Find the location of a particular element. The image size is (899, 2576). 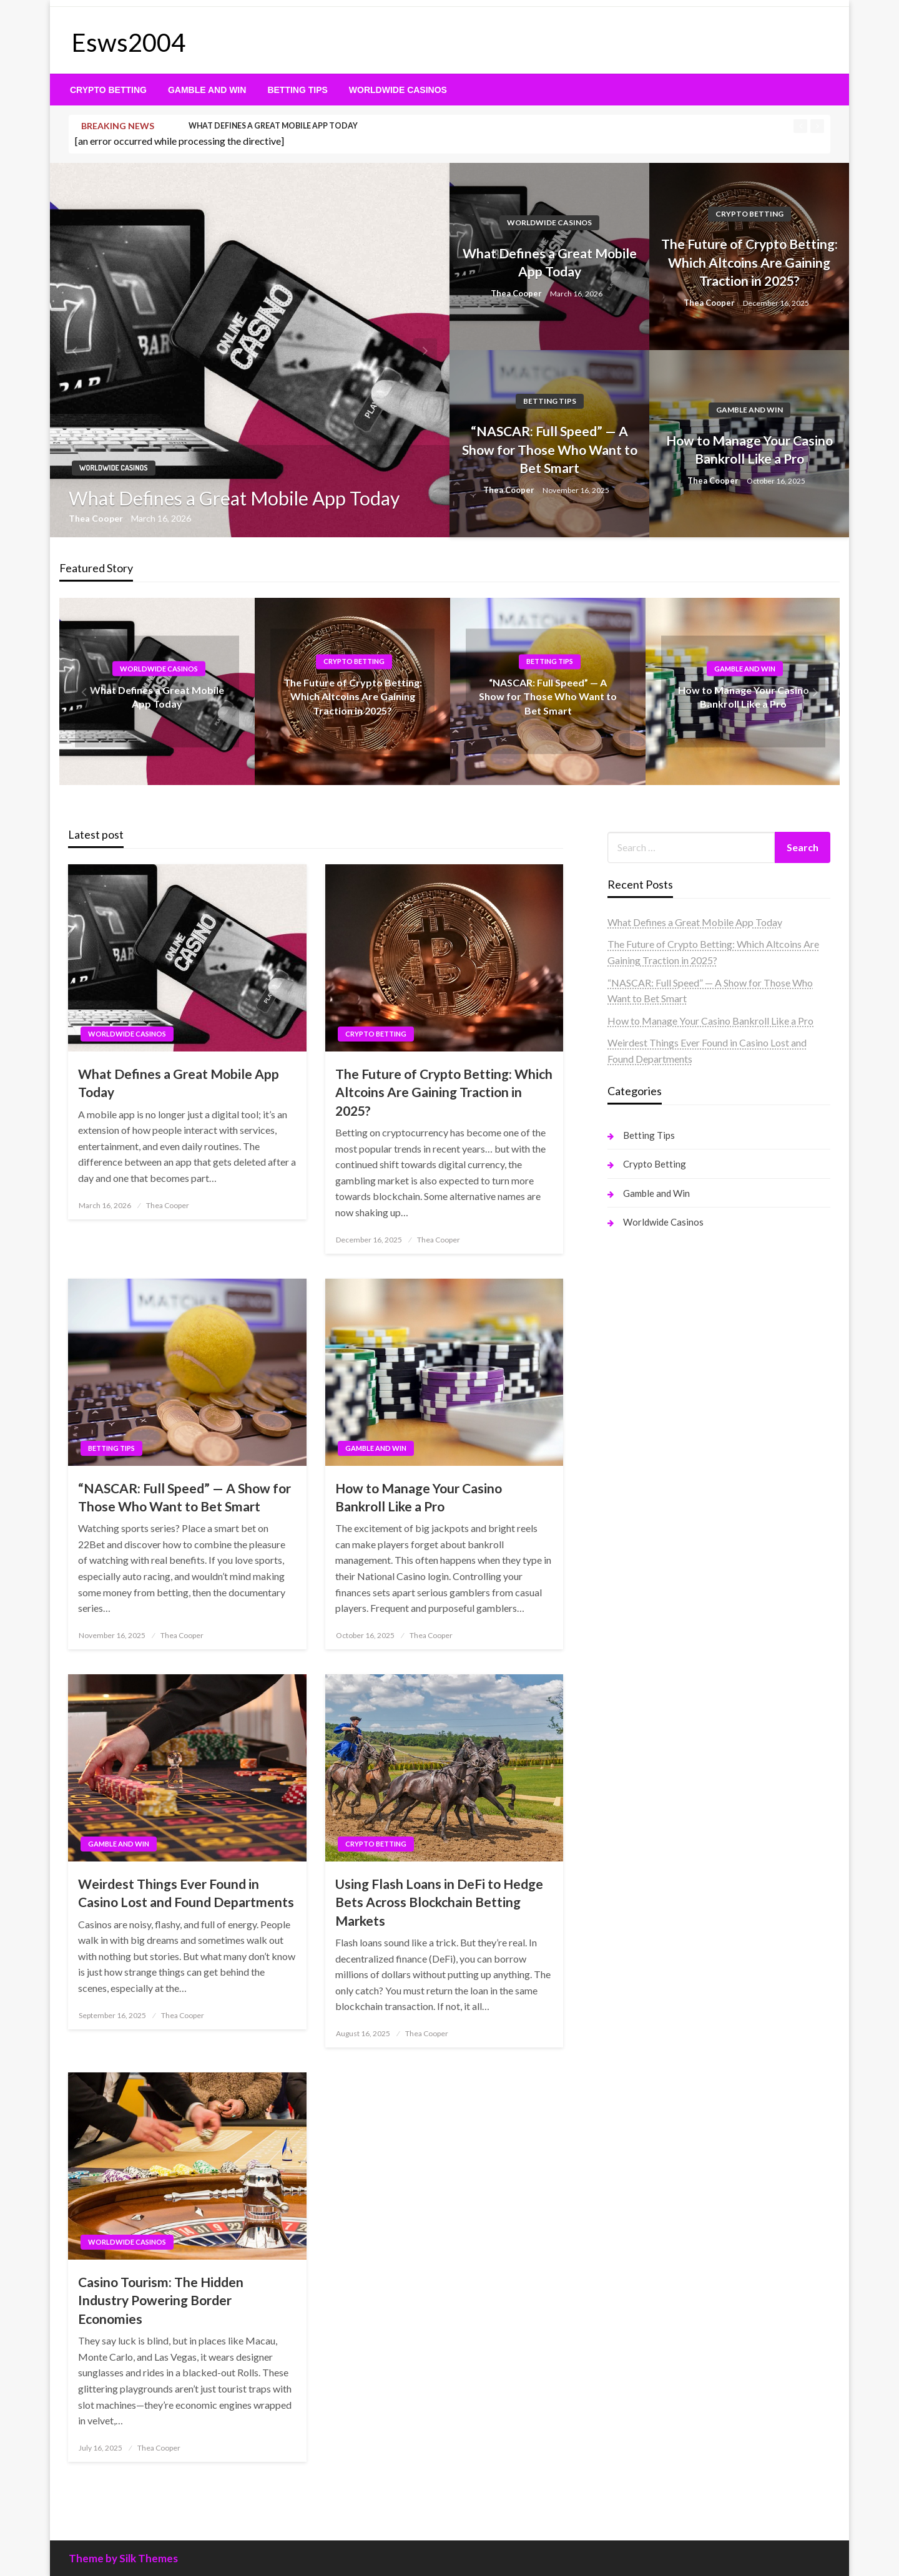

Casino Tourism: The Hidden Industry Powering Border Economies is located at coordinates (160, 2300).